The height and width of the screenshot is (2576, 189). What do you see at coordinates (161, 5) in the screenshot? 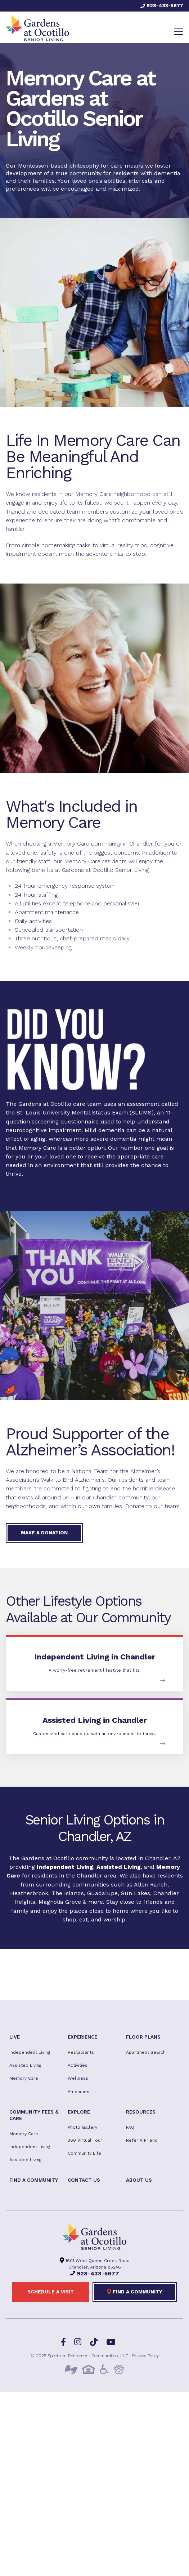
I see `928-433-5677` at bounding box center [161, 5].